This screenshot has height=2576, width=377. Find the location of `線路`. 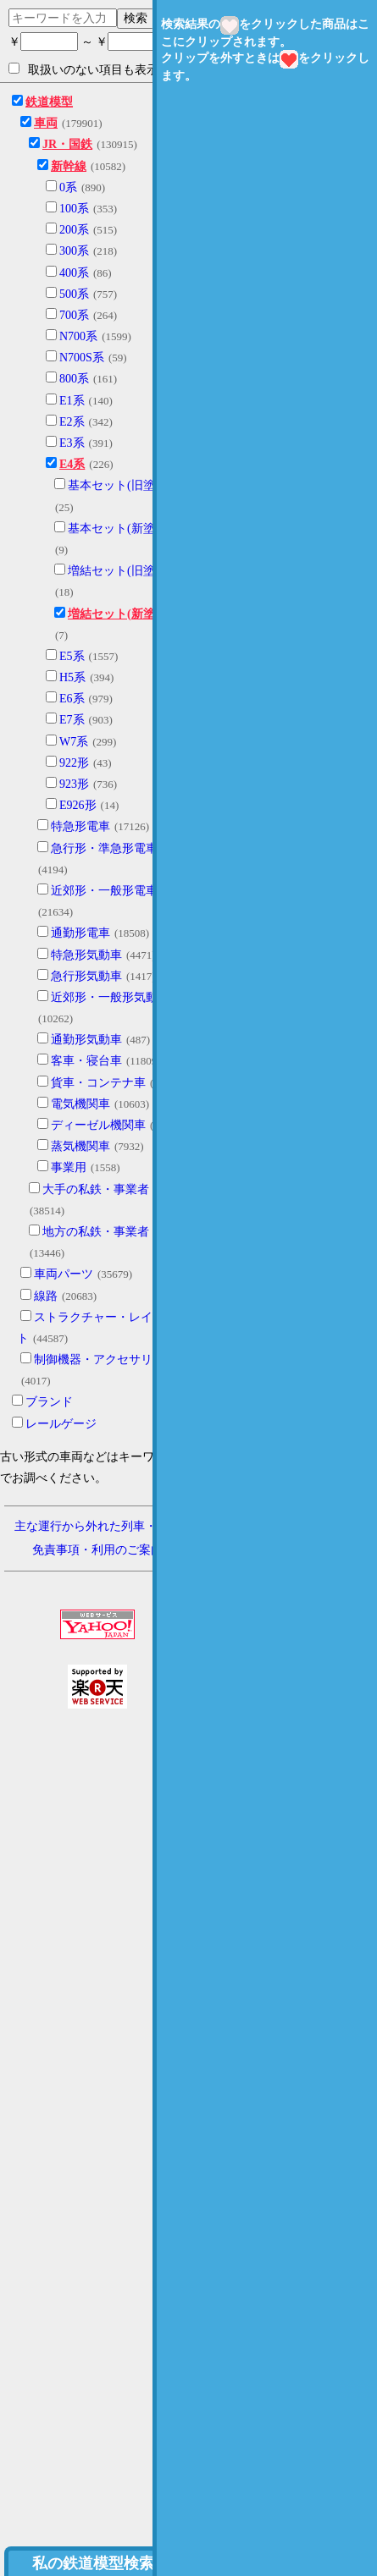

線路 is located at coordinates (46, 1296).